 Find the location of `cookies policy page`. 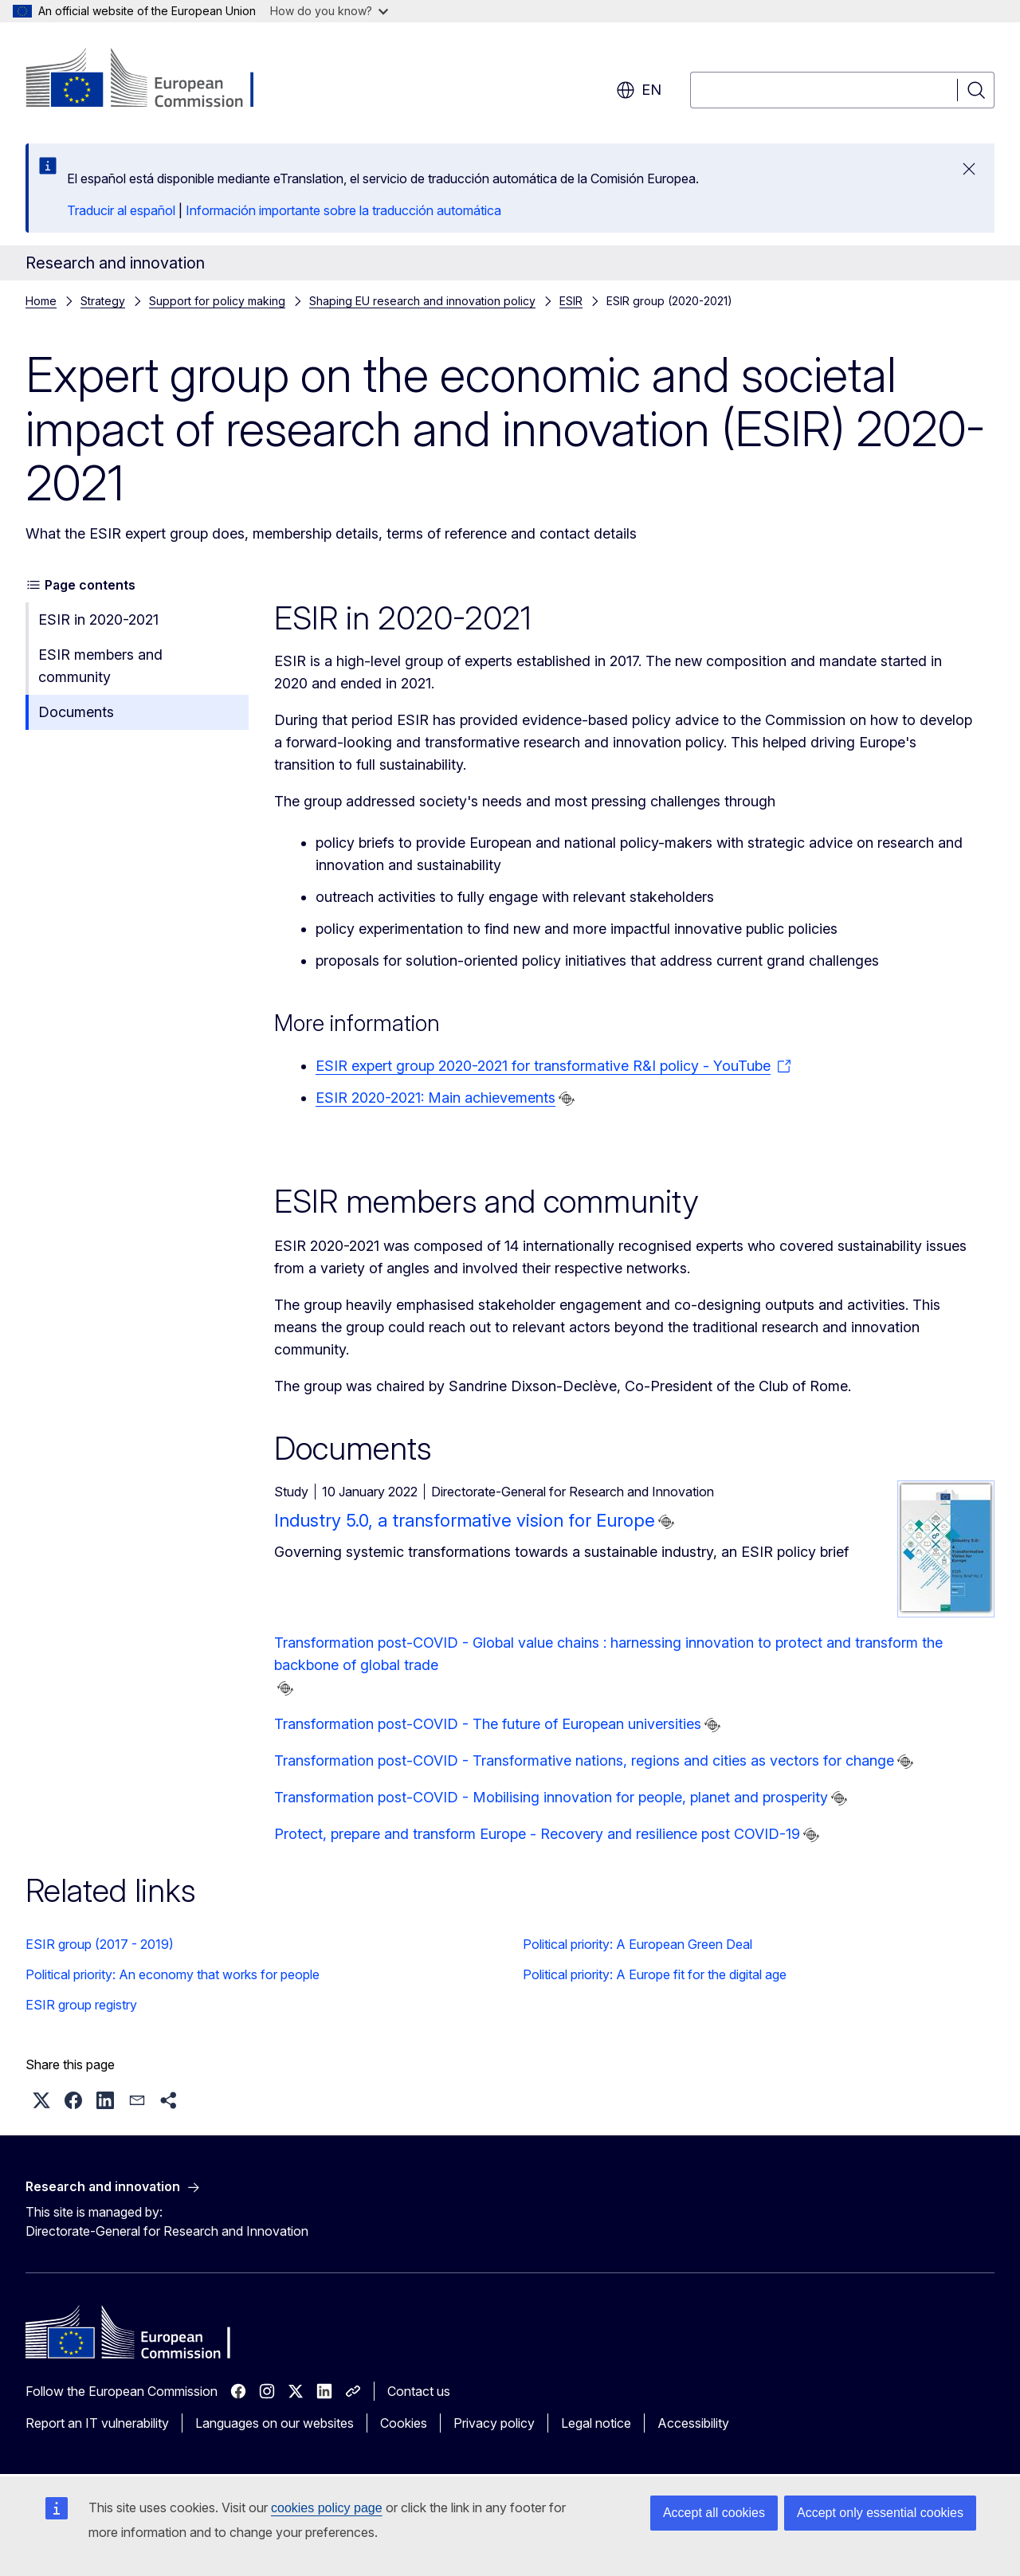

cookies policy page is located at coordinates (326, 2508).